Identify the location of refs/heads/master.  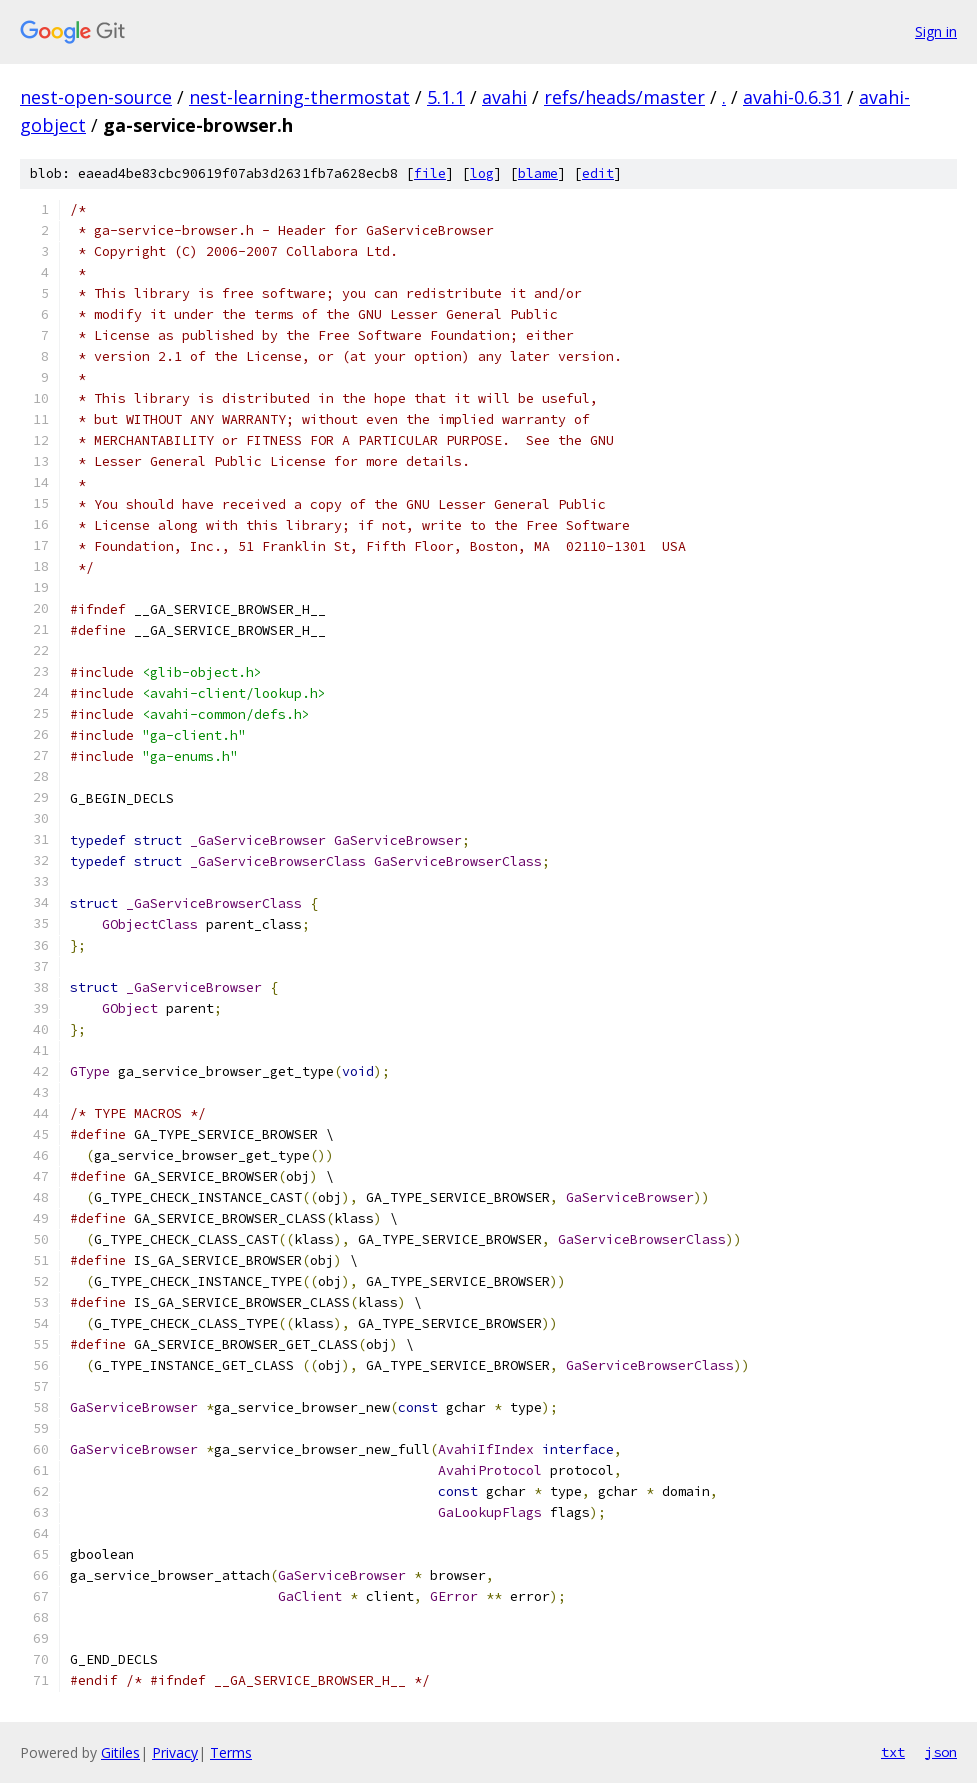
(624, 97).